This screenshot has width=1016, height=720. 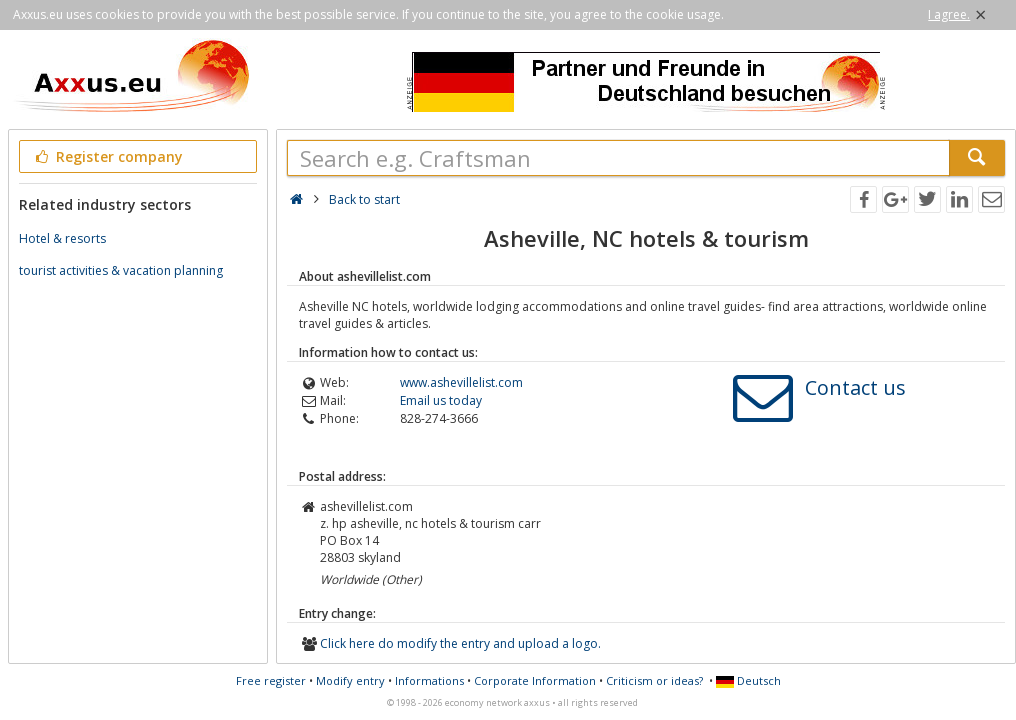 I want to click on Back to start, so click(x=364, y=199).